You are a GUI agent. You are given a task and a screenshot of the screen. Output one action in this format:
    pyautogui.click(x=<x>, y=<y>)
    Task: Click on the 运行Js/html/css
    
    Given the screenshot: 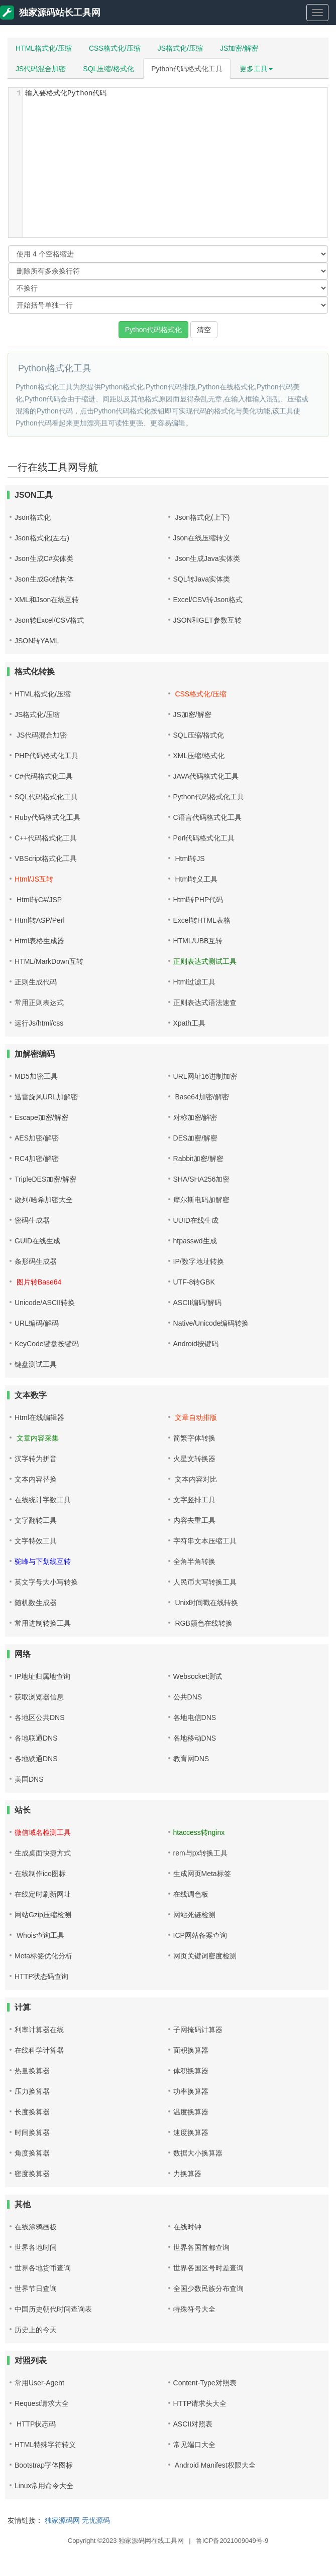 What is the action you would take?
    pyautogui.click(x=39, y=1023)
    